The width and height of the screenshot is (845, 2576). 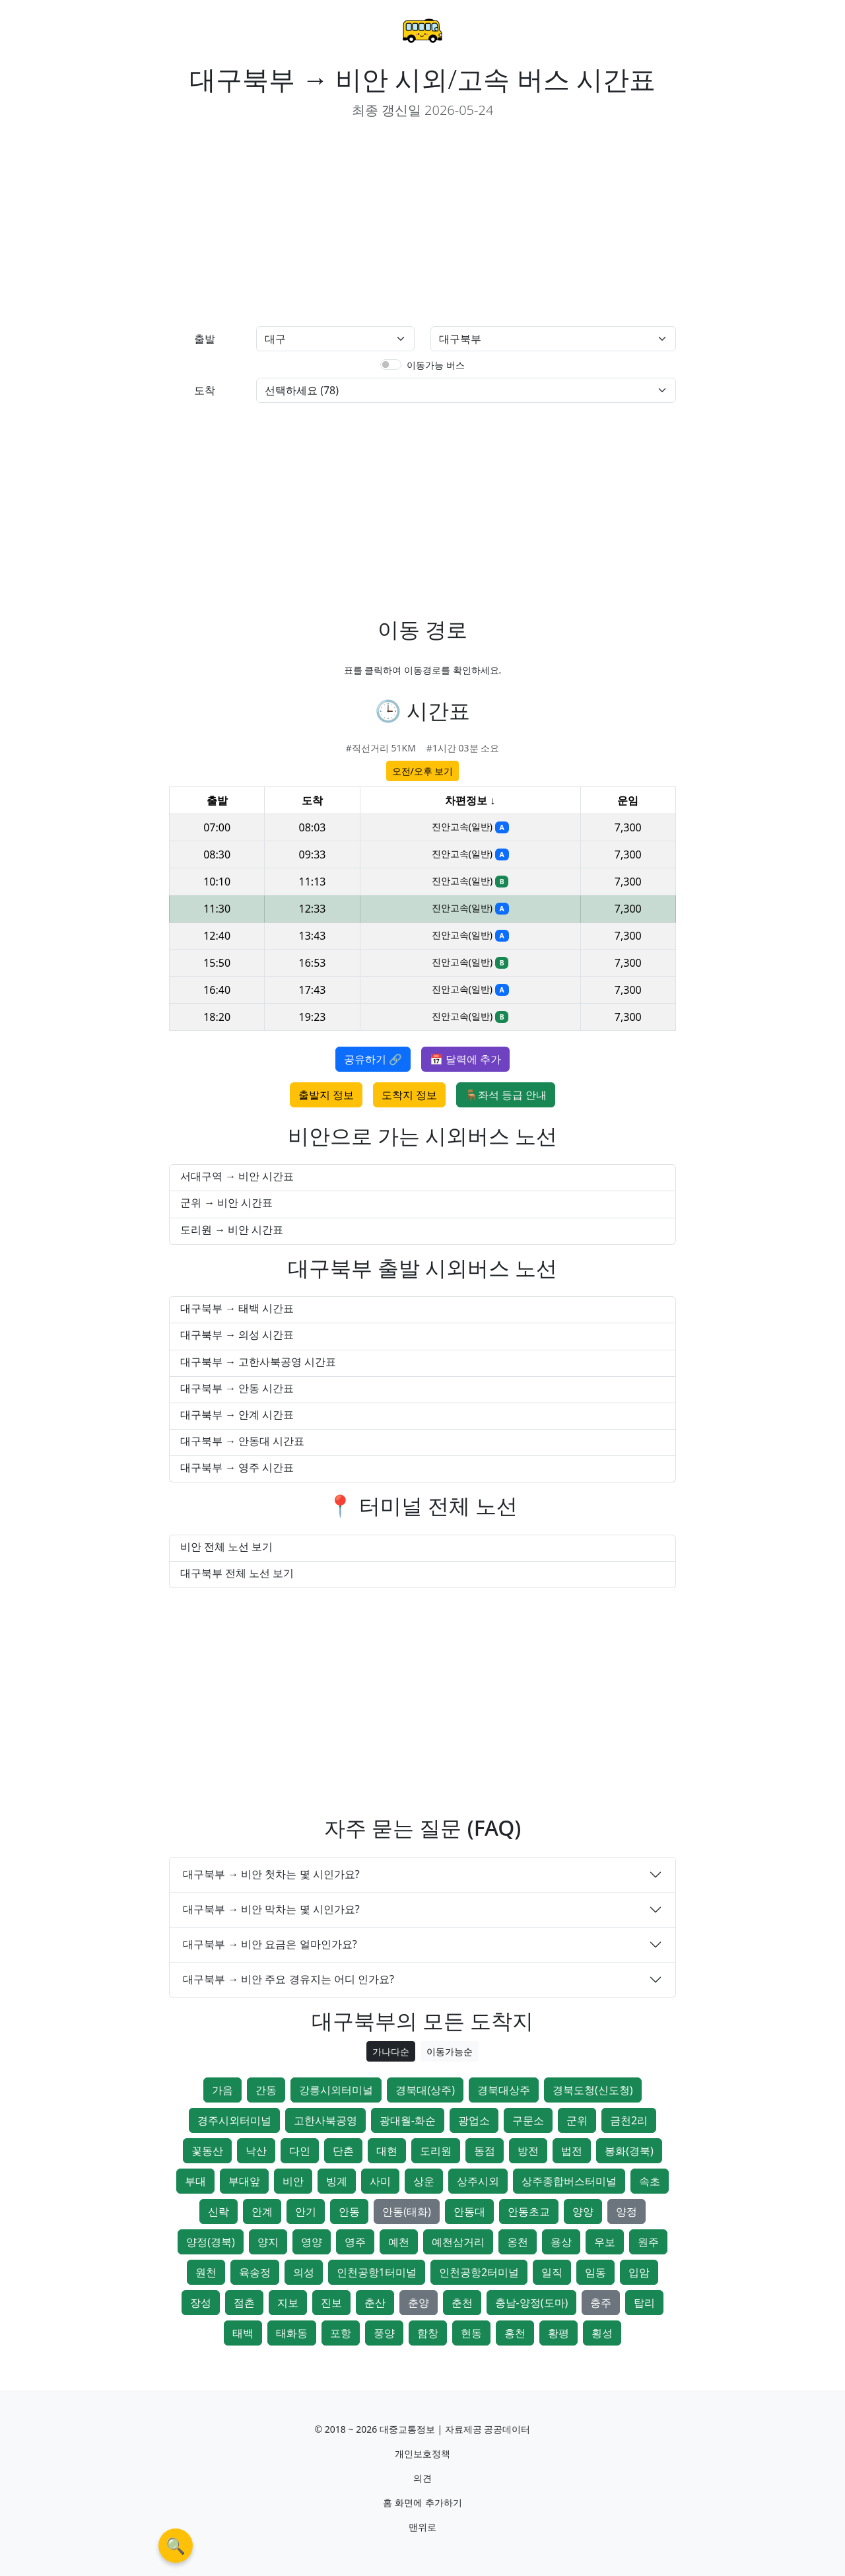 What do you see at coordinates (427, 2333) in the screenshot?
I see `함창` at bounding box center [427, 2333].